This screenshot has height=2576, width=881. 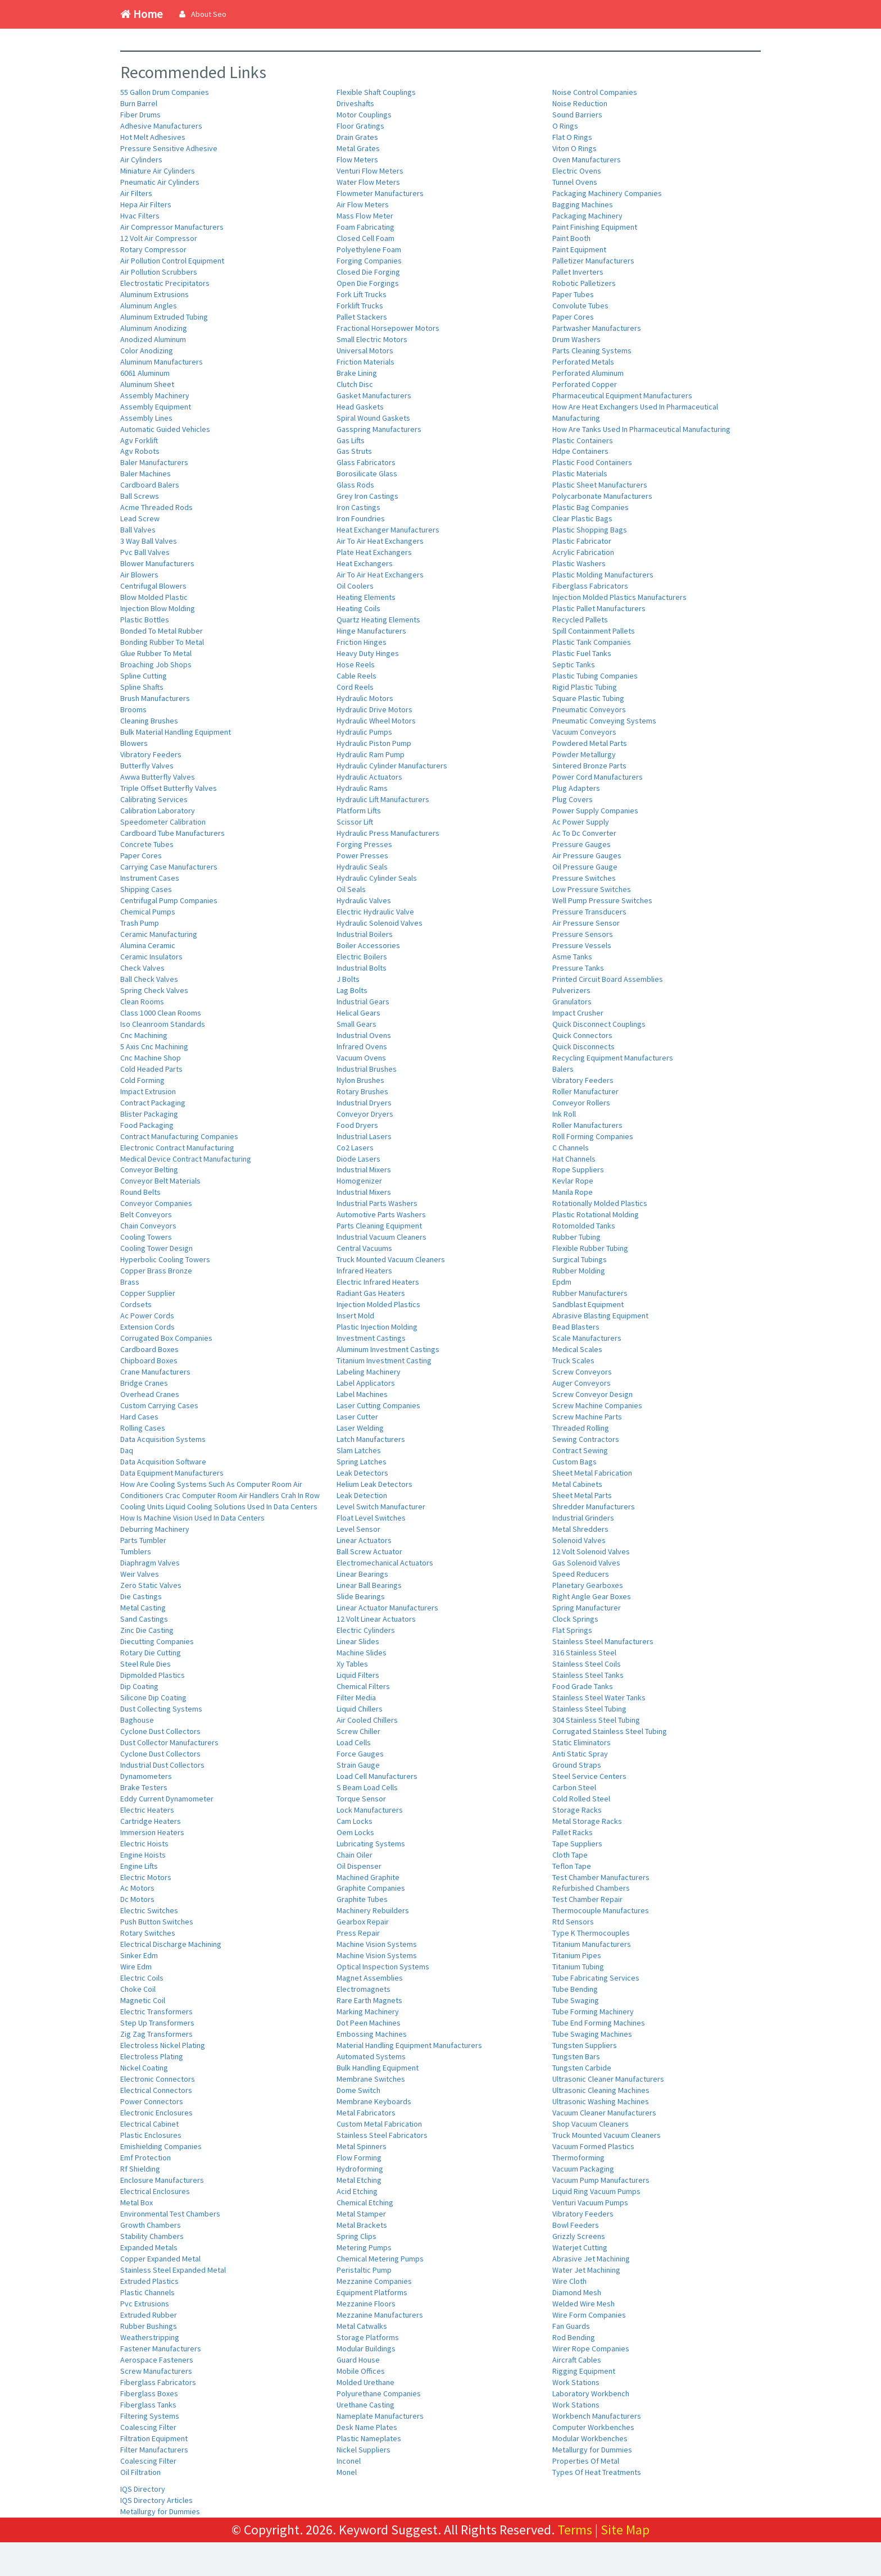 I want to click on Hydroforming, so click(x=360, y=2169).